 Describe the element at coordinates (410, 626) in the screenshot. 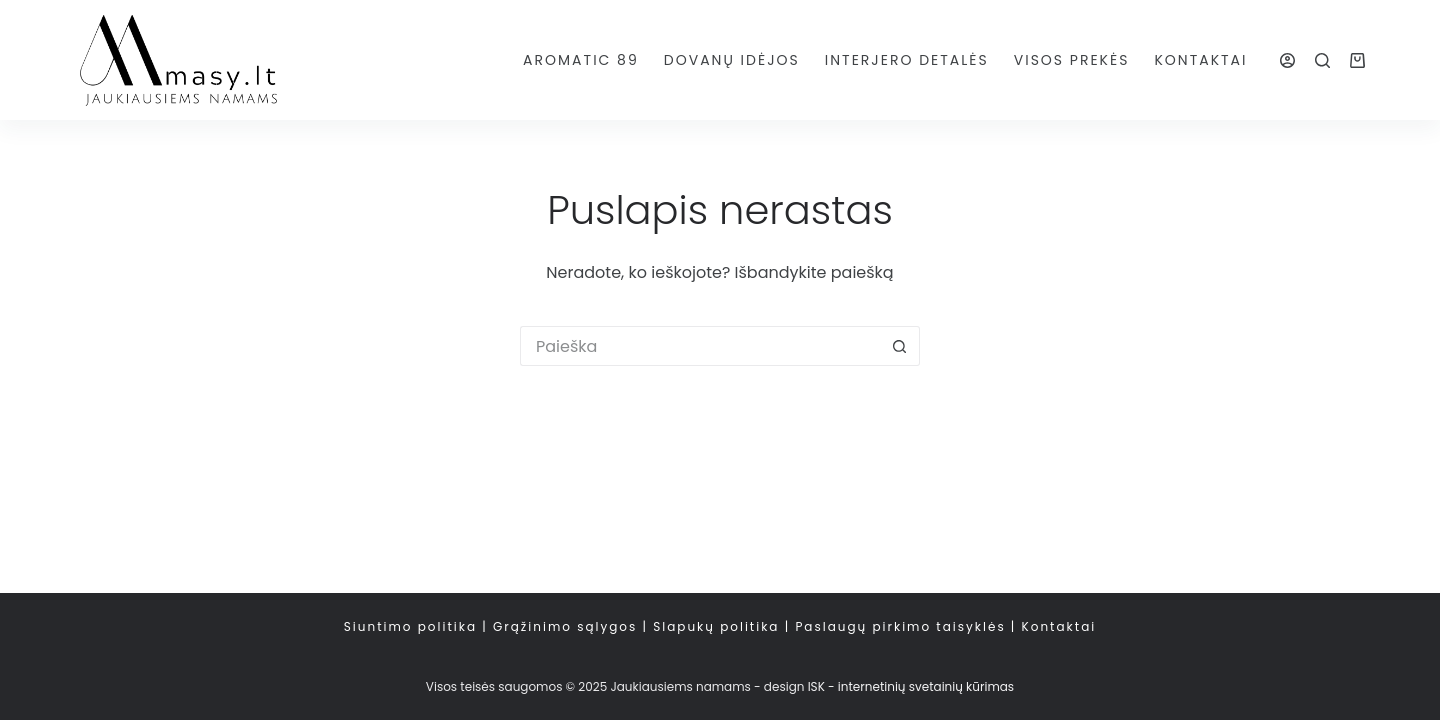

I see `Siuntimo politika` at that location.